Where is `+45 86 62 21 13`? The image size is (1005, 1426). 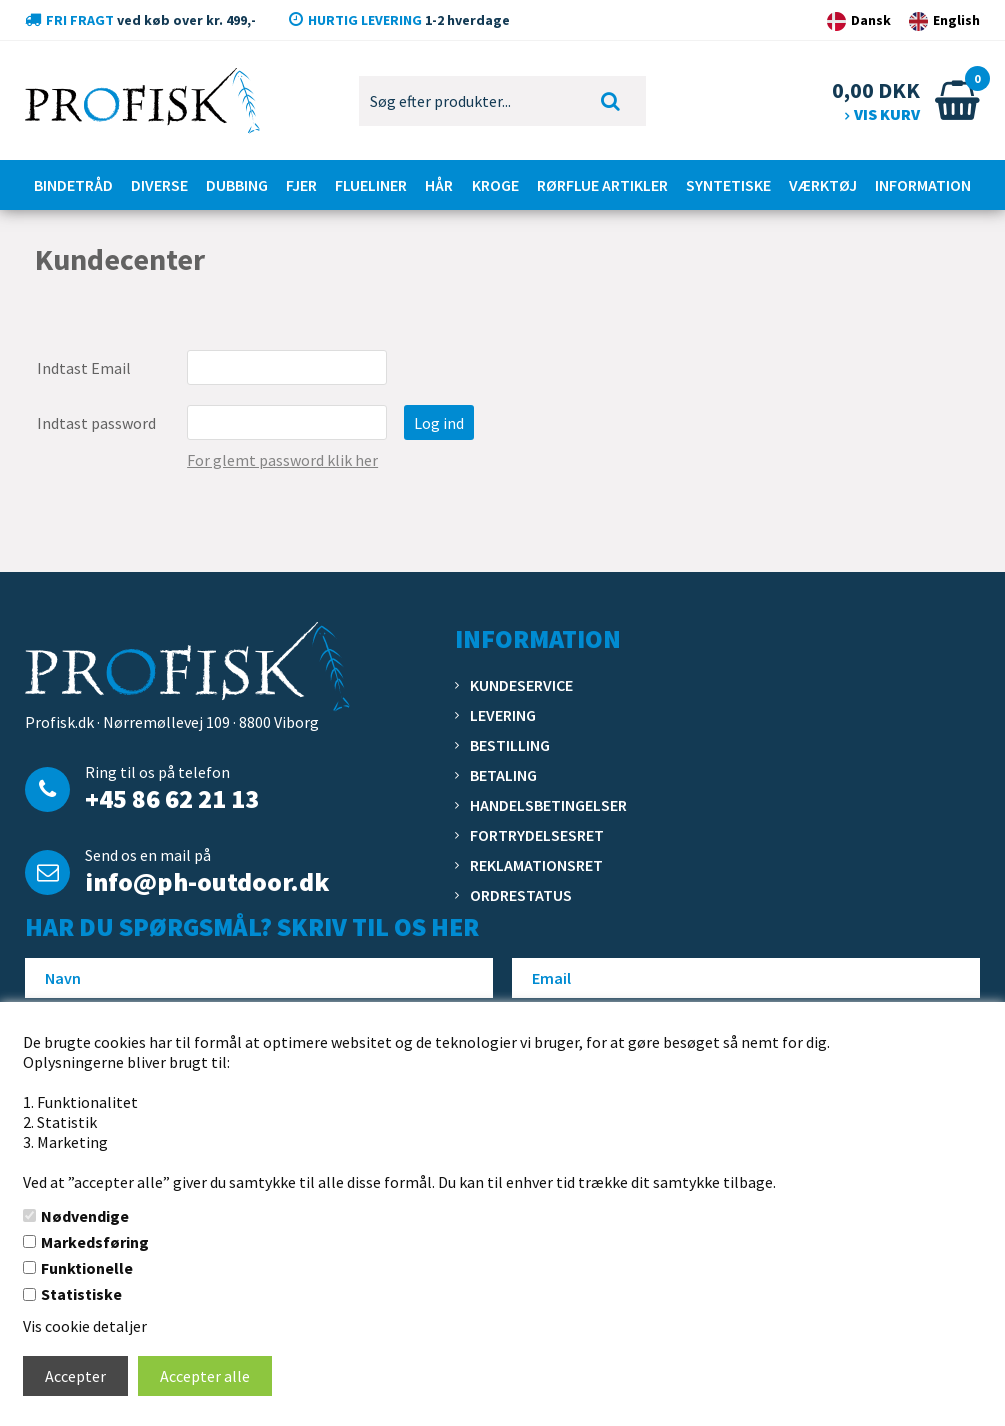
+45 86 62 21 13 is located at coordinates (172, 798).